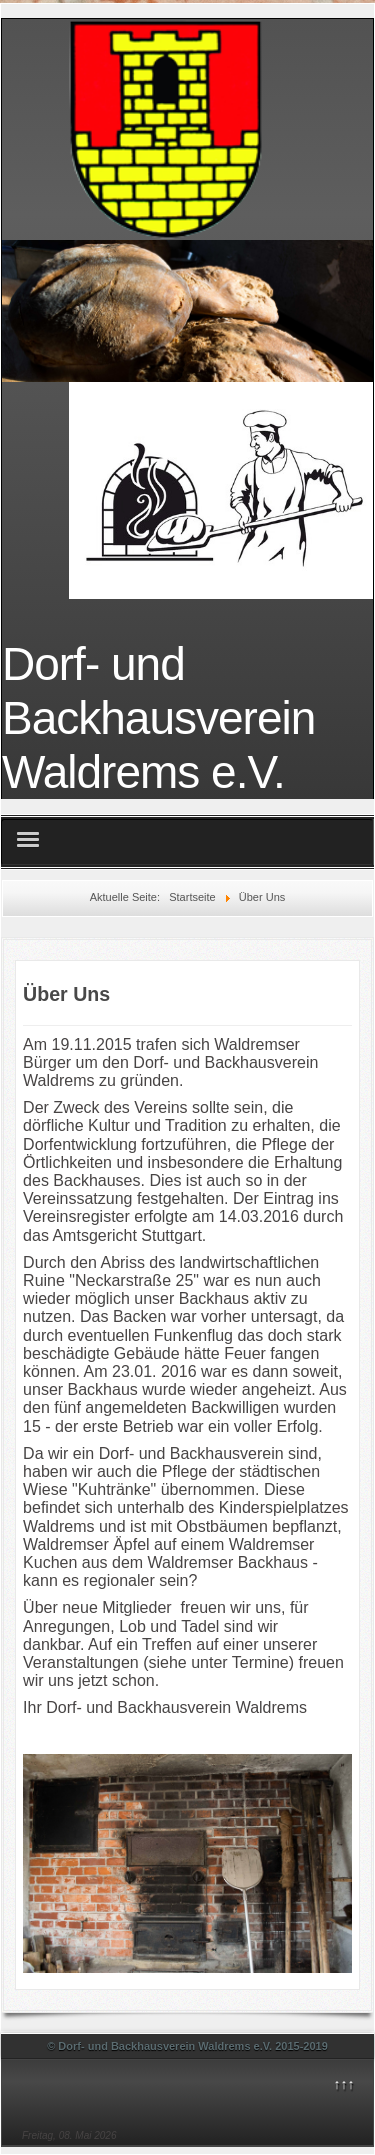 The image size is (375, 2155). What do you see at coordinates (343, 2084) in the screenshot?
I see `↑↑↑` at bounding box center [343, 2084].